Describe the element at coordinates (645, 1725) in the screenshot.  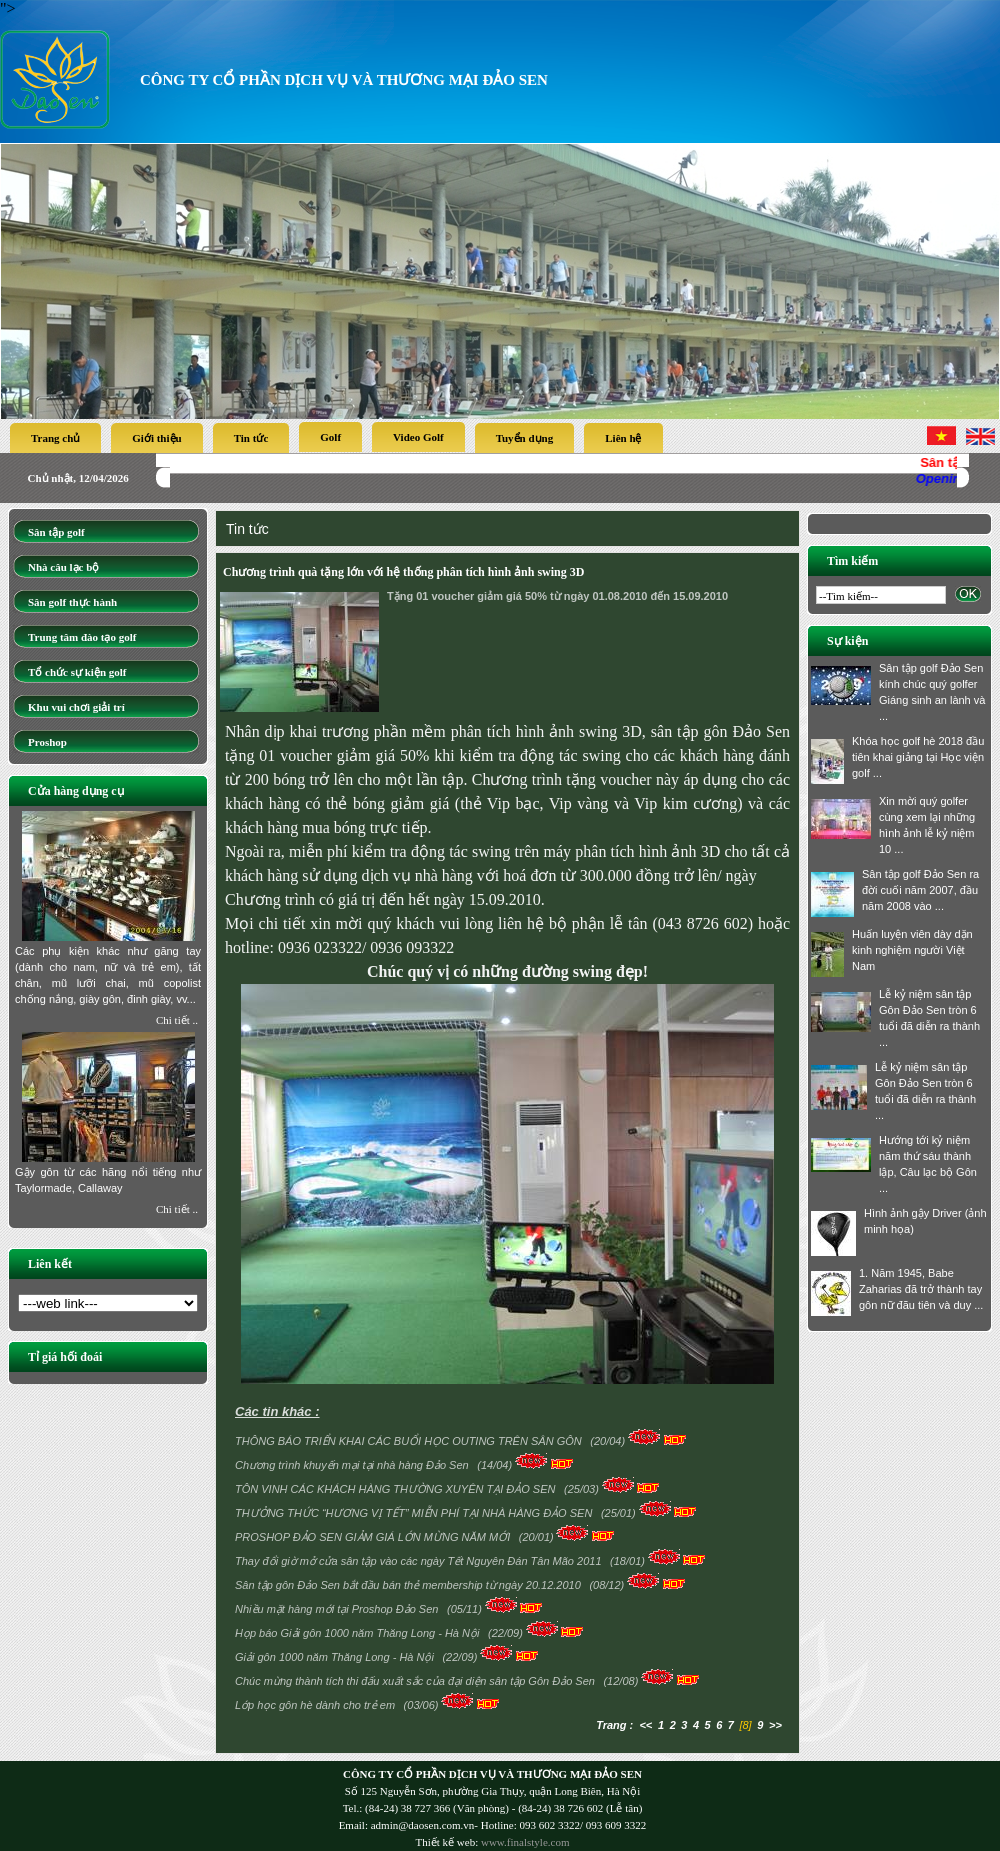
I see `<<` at that location.